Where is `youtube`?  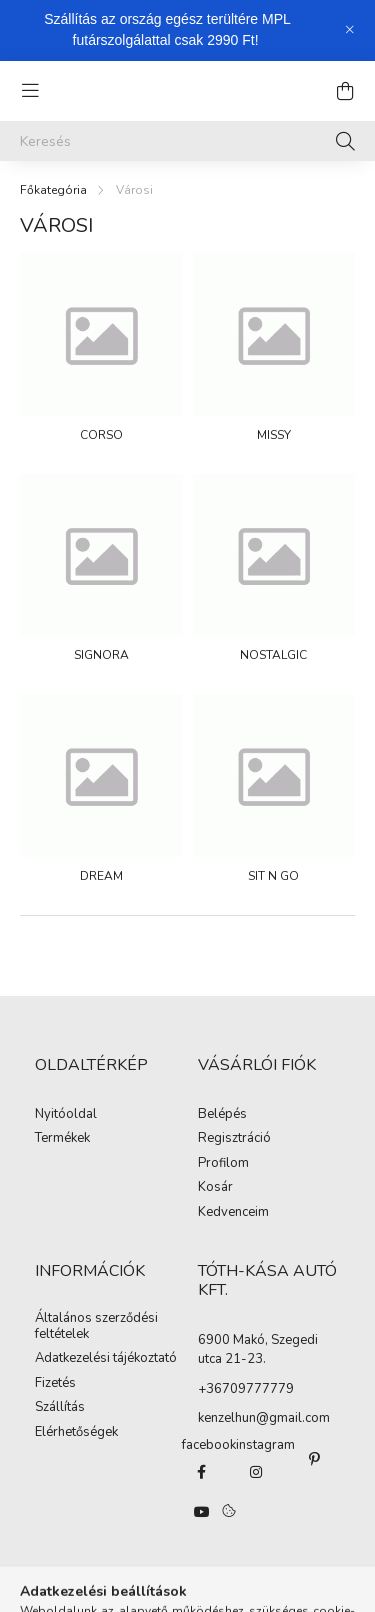 youtube is located at coordinates (202, 1512).